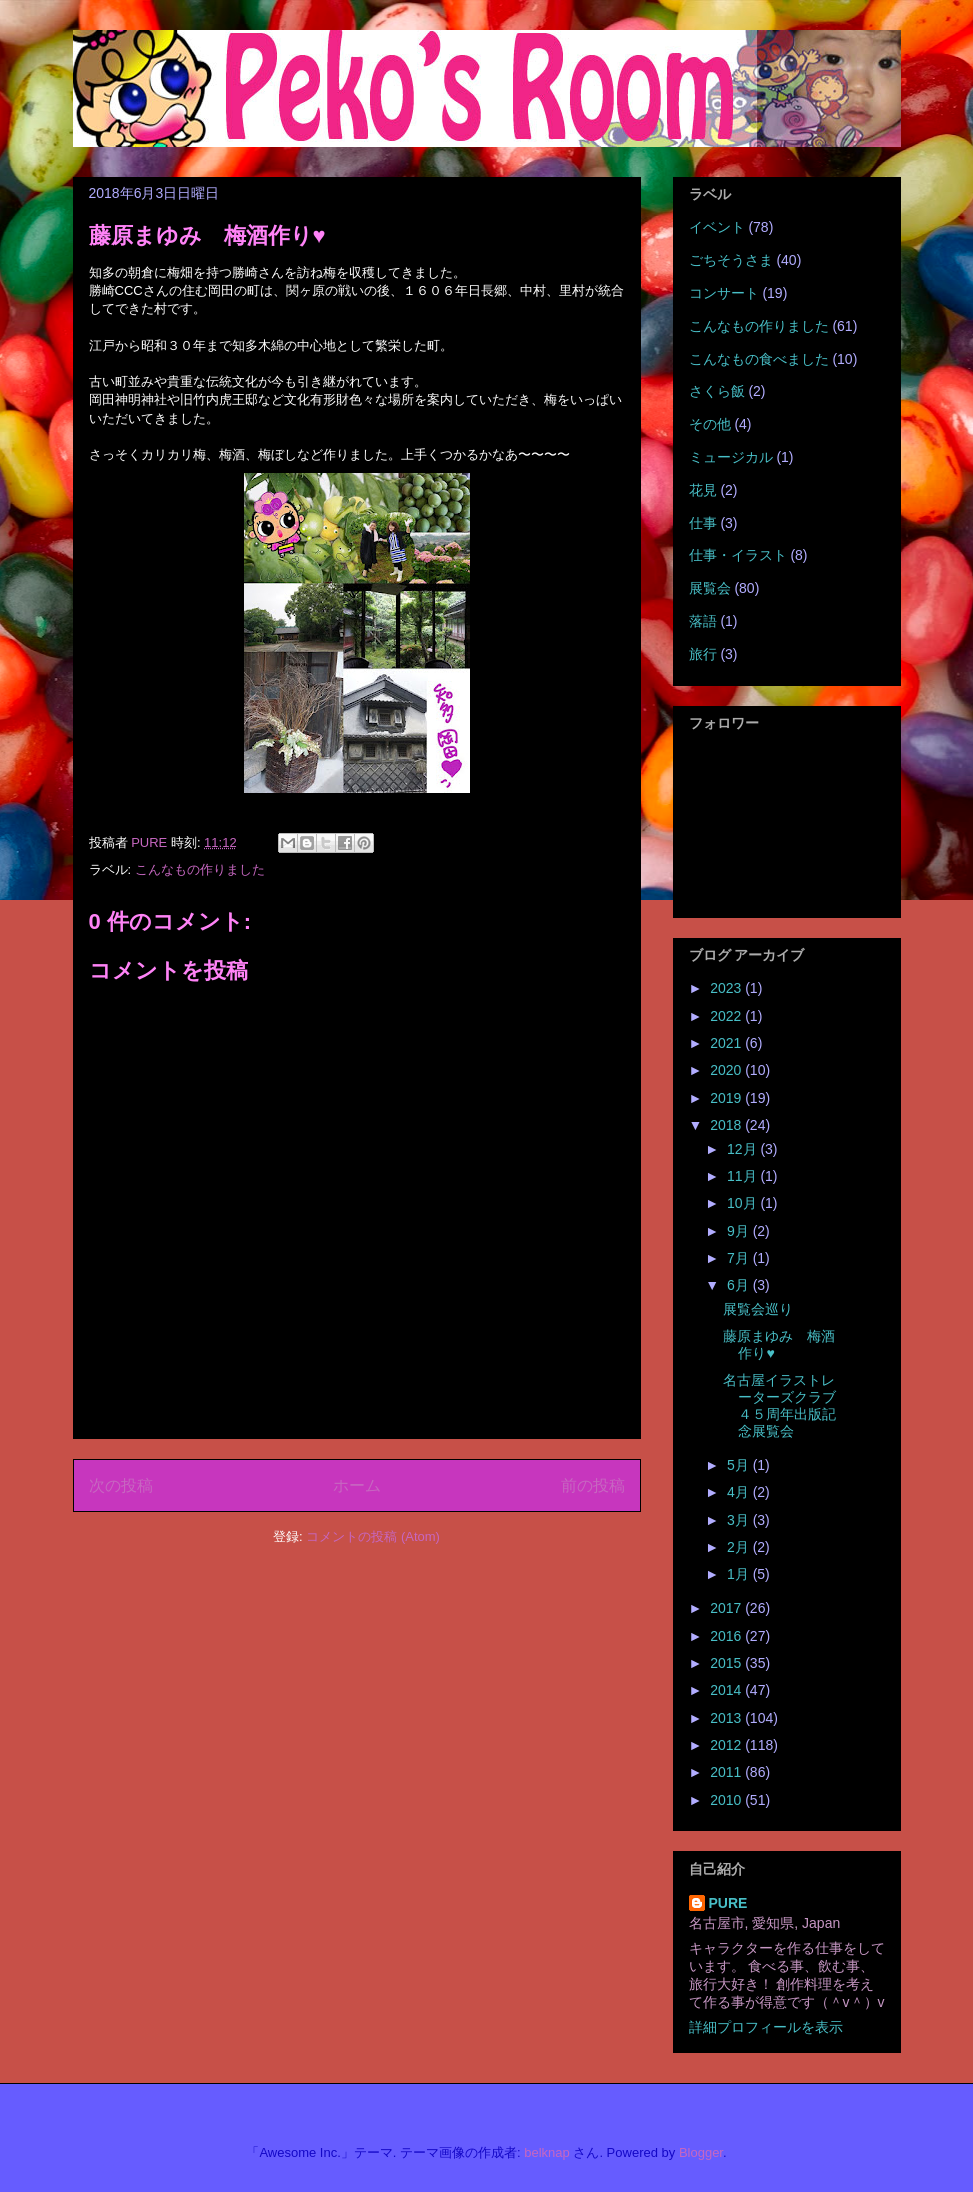  Describe the element at coordinates (731, 457) in the screenshot. I see `ミュージカル` at that location.